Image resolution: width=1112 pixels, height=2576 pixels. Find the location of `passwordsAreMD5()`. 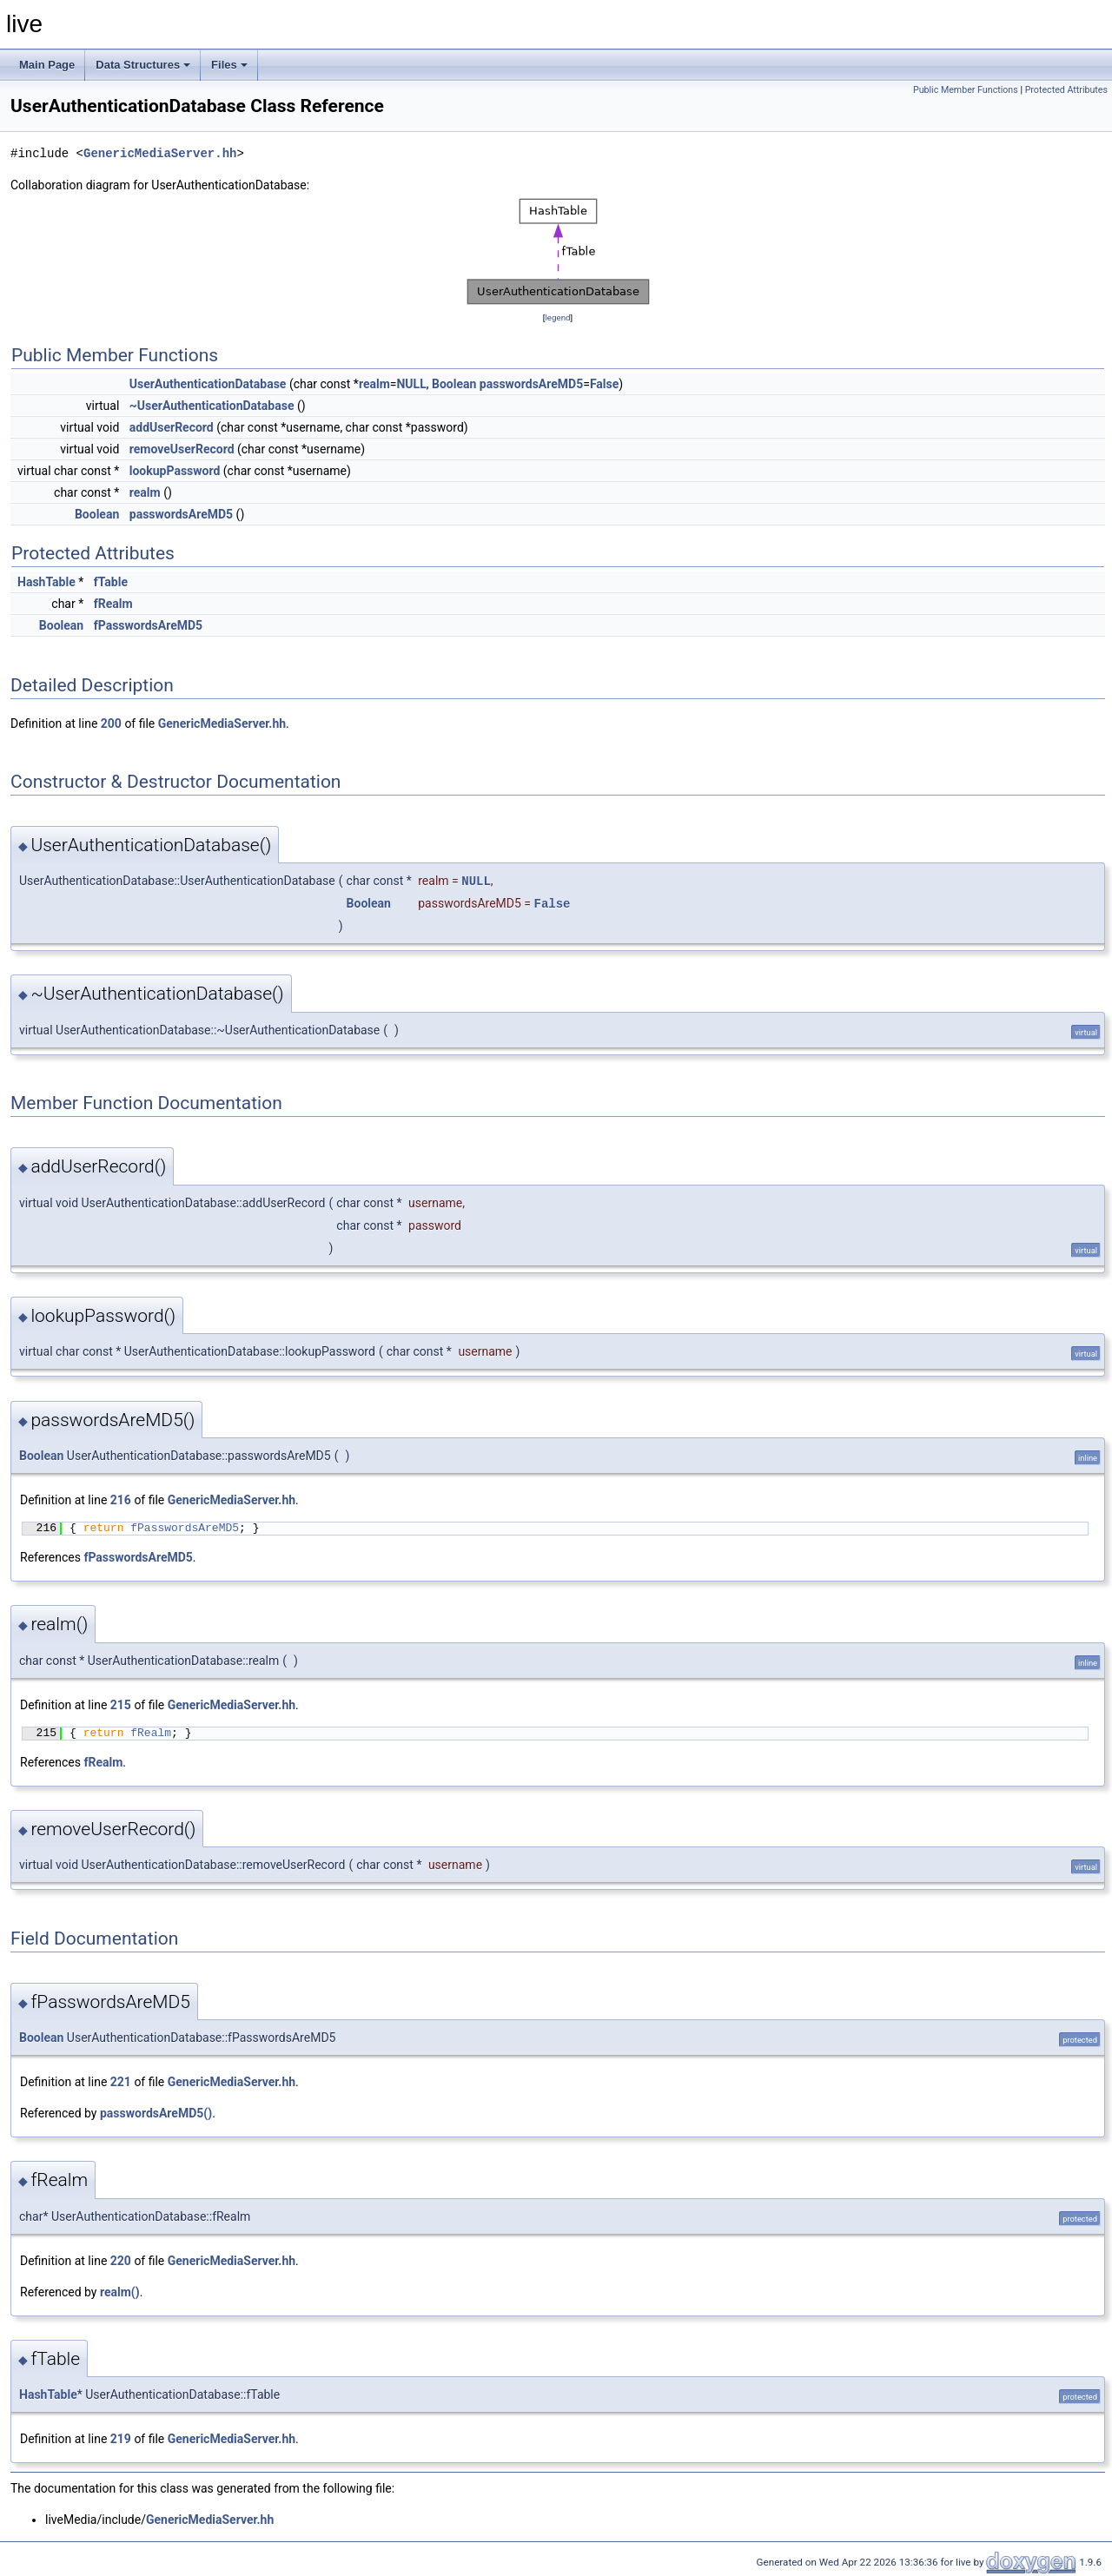

passwordsAreMD5() is located at coordinates (156, 2113).